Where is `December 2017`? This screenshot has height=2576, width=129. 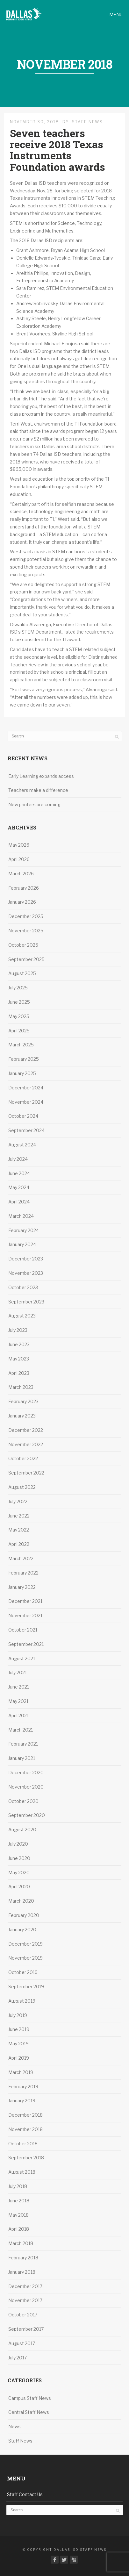
December 2017 is located at coordinates (25, 2286).